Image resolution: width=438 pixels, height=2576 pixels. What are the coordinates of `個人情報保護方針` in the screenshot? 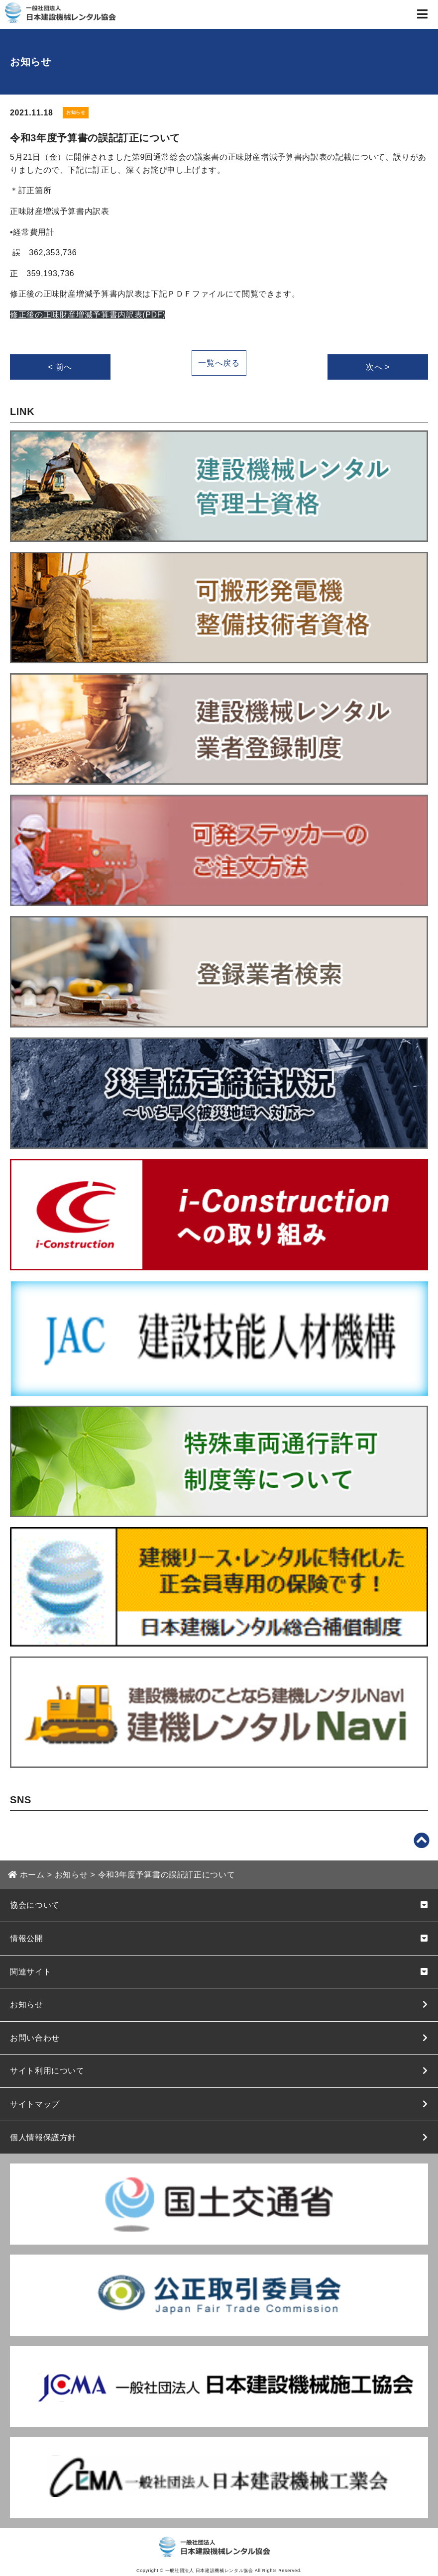 It's located at (43, 2137).